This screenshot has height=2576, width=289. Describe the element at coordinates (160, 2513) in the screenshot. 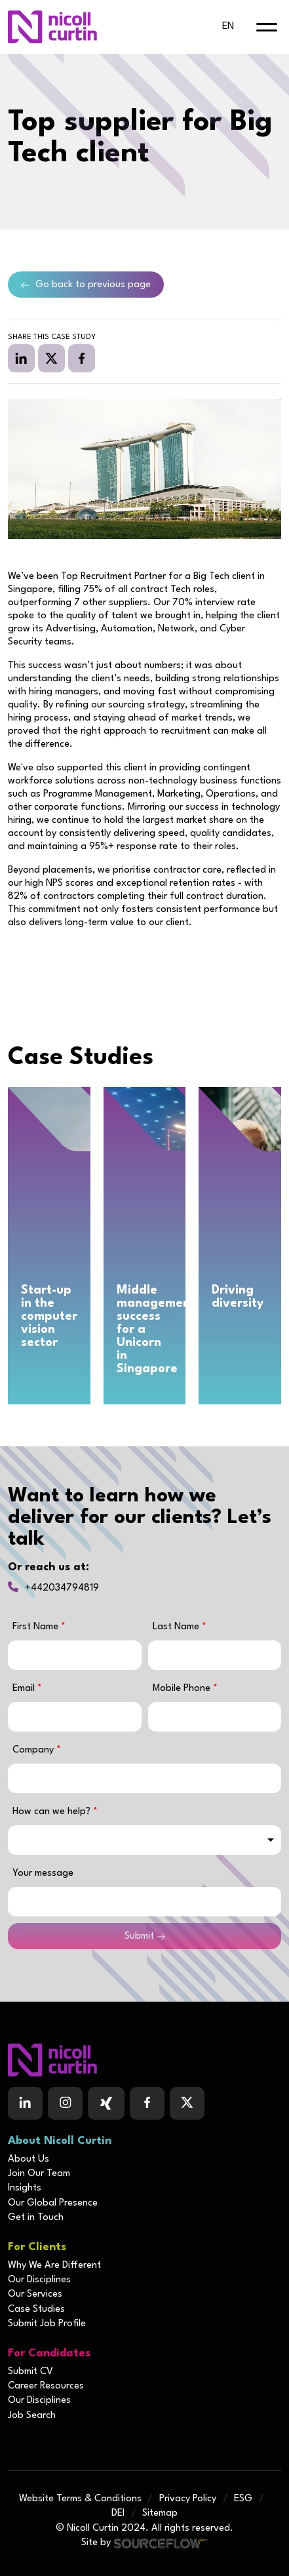

I see `Sitemap` at that location.